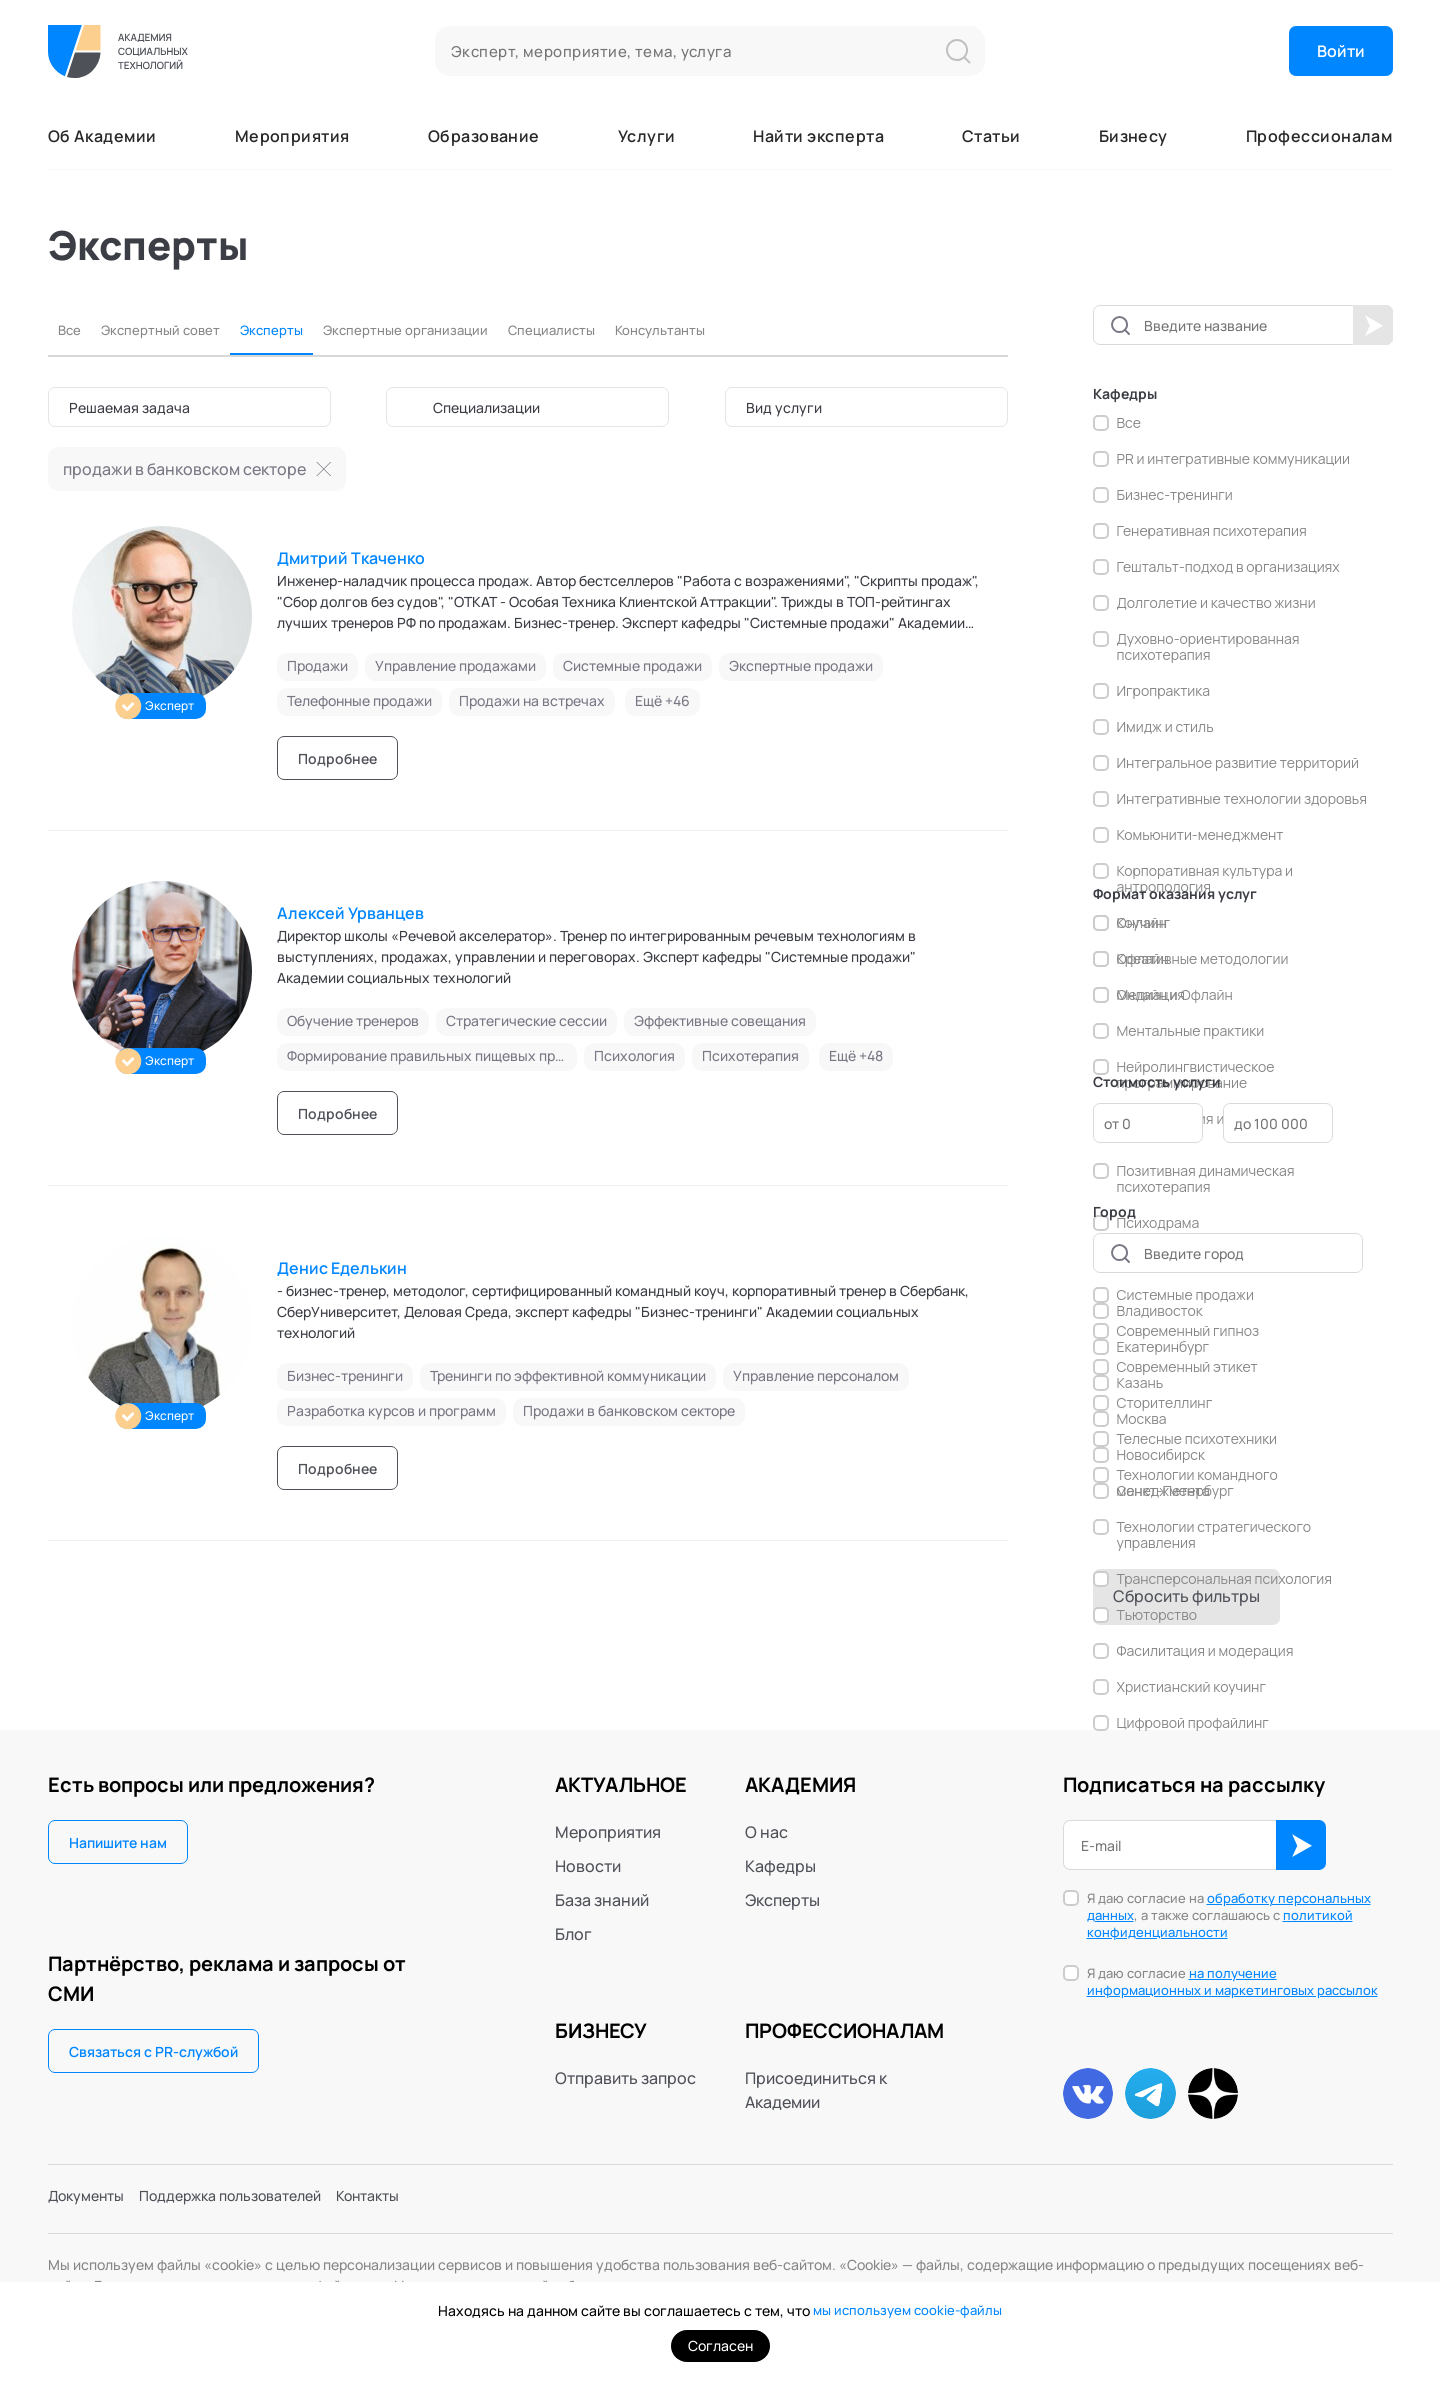 Image resolution: width=1440 pixels, height=2382 pixels. I want to click on Услуги, so click(647, 136).